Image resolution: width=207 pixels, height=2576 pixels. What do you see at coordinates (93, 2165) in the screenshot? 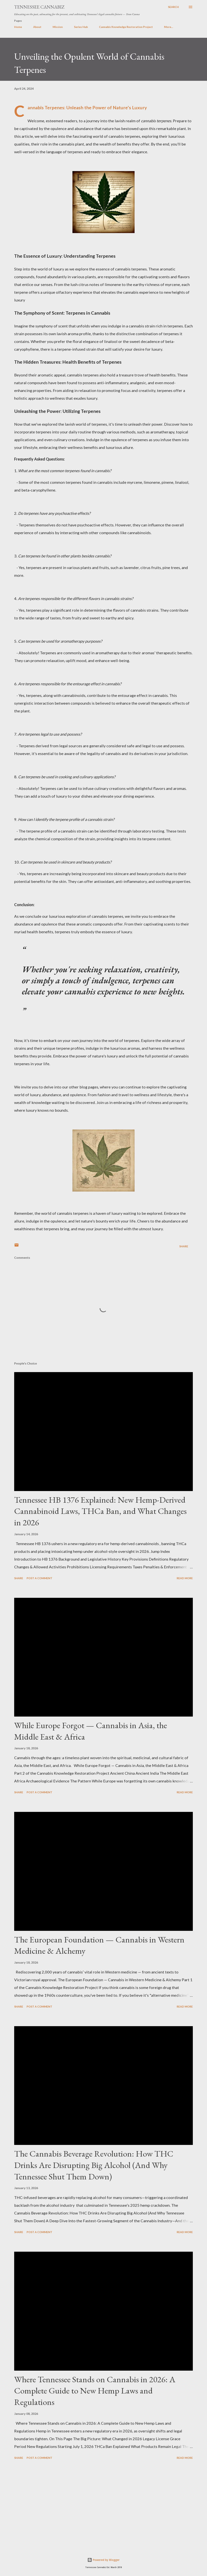
I see `The Cannabis Beverage Revolution: How THC Drinks Are Disrupting Big Alcohol (And Why Tennessee Shut Them Down)` at bounding box center [93, 2165].